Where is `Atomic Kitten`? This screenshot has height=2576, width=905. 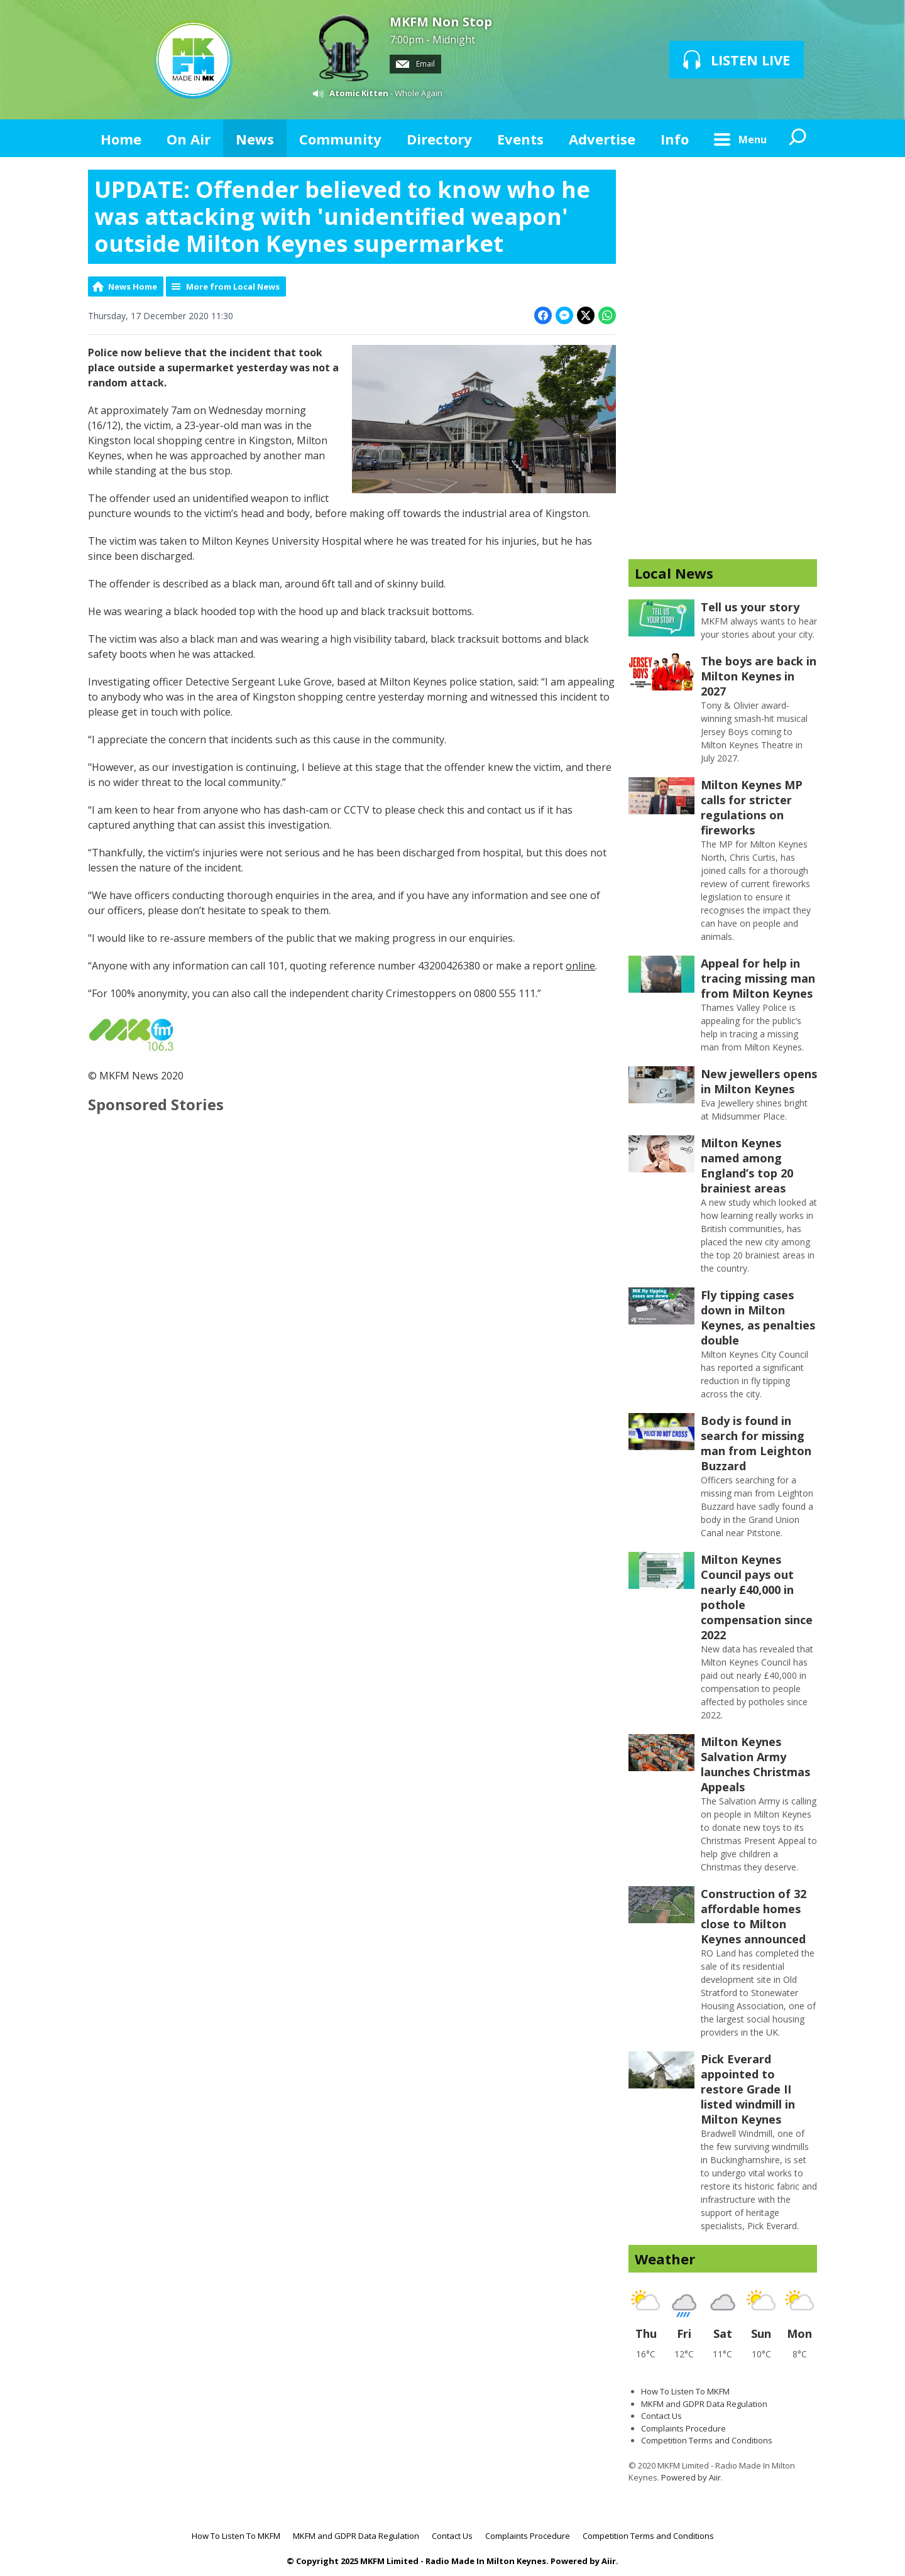
Atomic Kitten is located at coordinates (358, 93).